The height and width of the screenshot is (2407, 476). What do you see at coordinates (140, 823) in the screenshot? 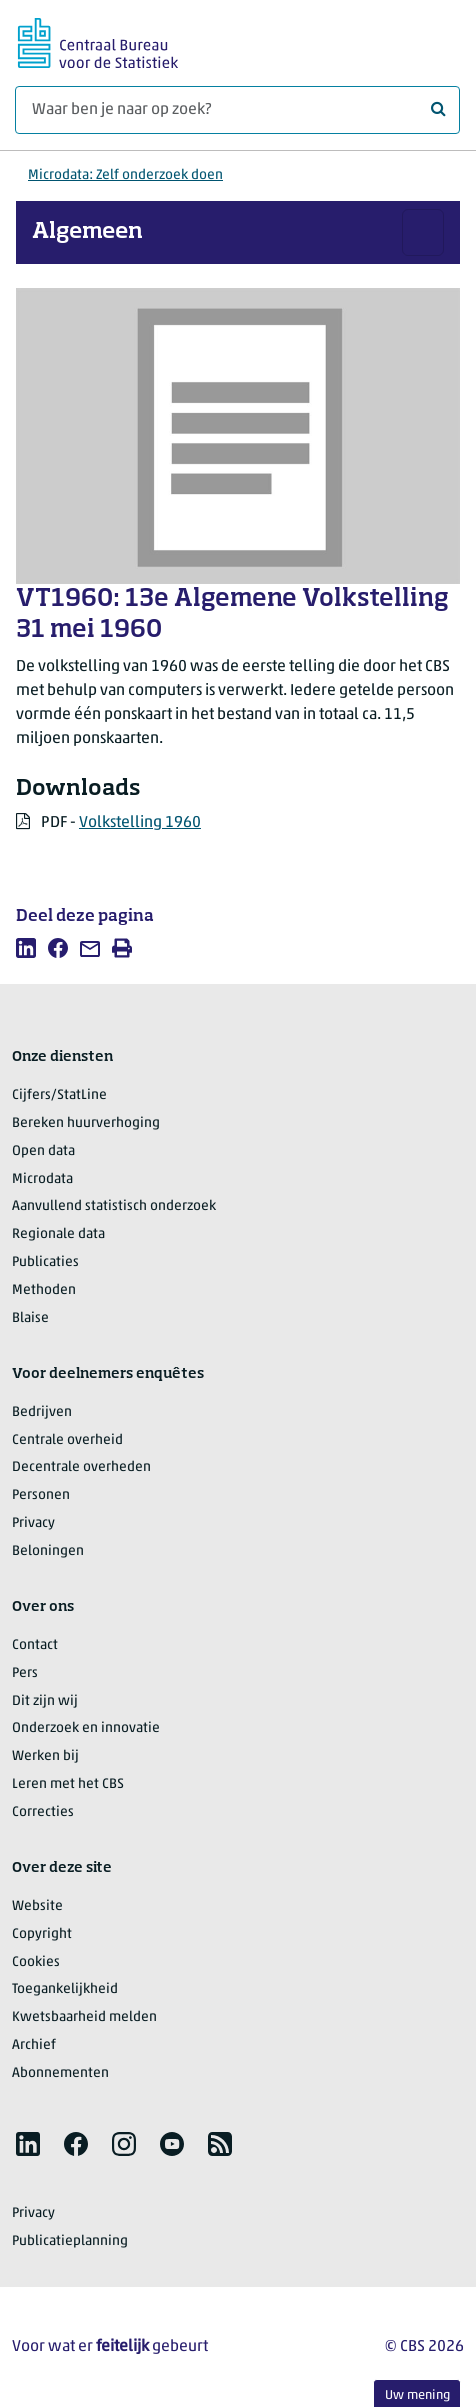
I see `Volkstelling 1960` at bounding box center [140, 823].